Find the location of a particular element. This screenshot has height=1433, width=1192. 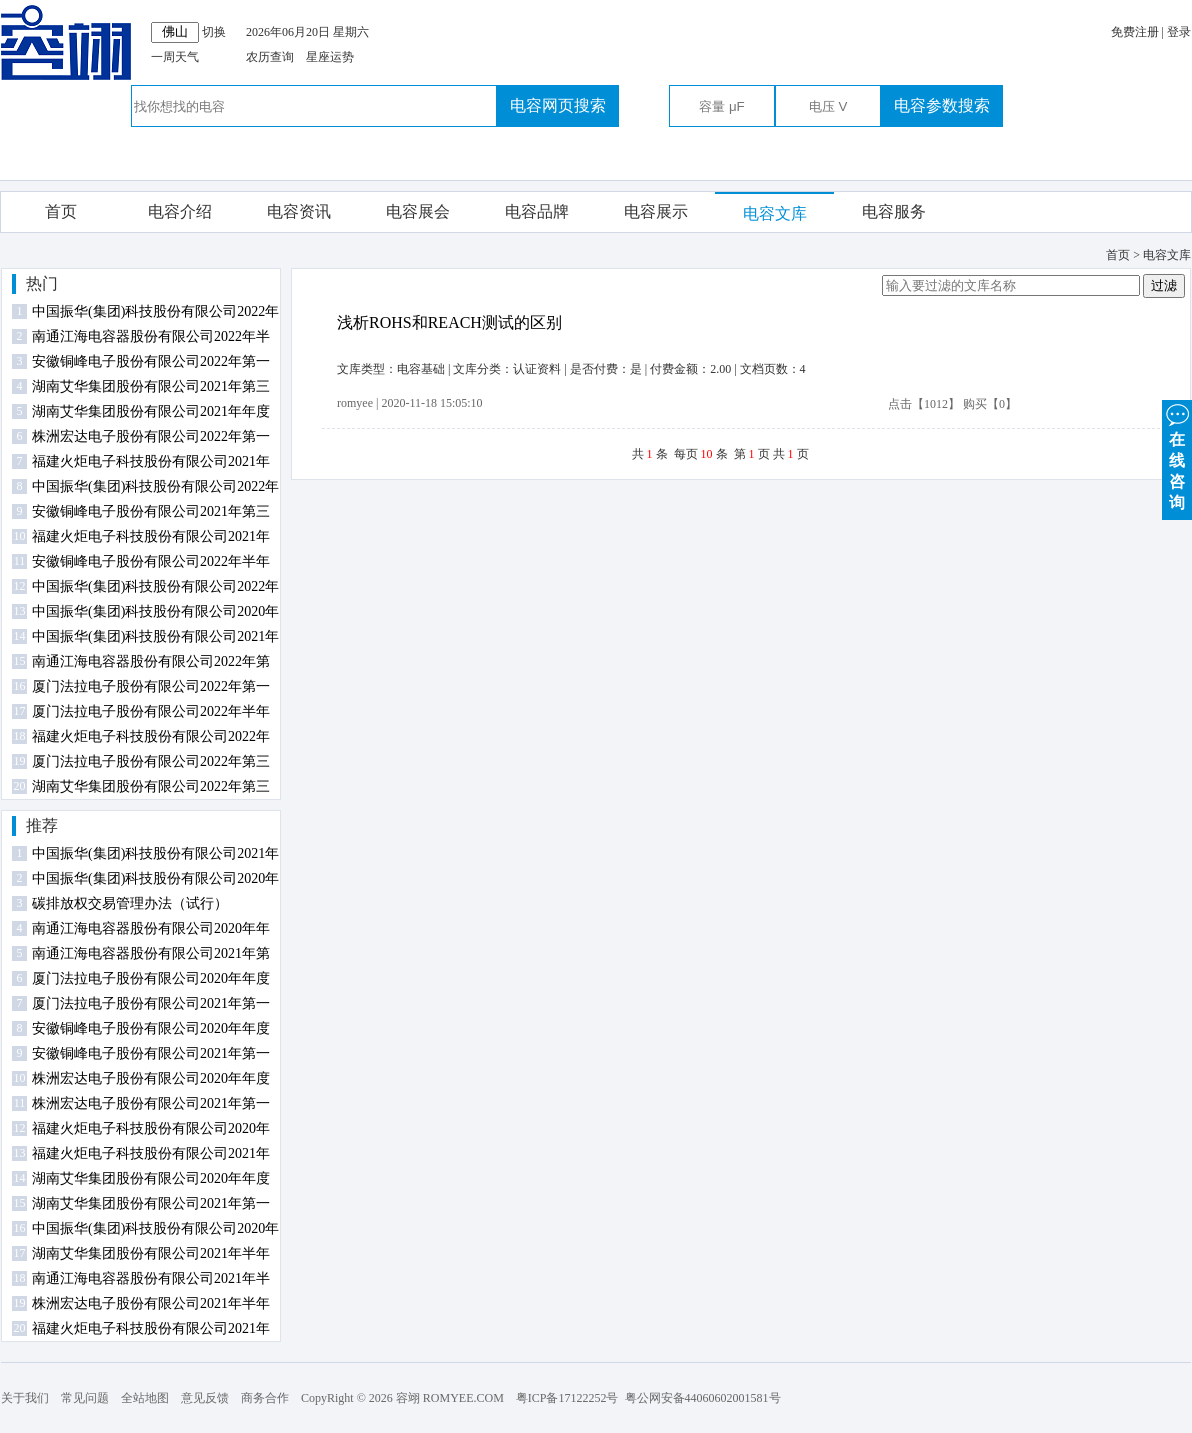

农历查询 is located at coordinates (270, 57).